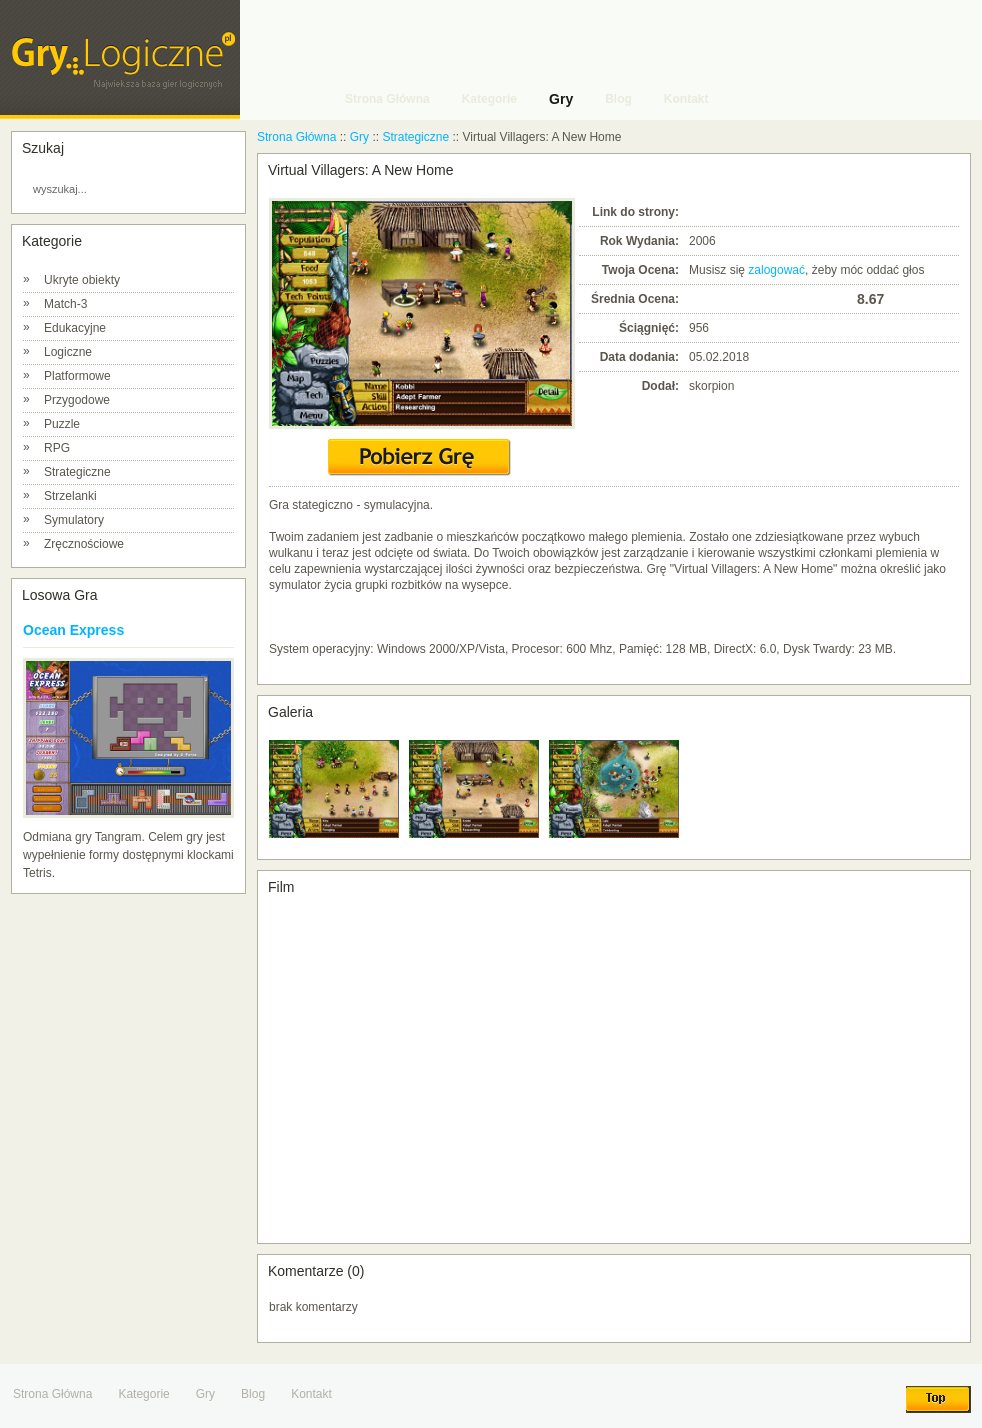 The height and width of the screenshot is (1428, 982). I want to click on Strona Główna, so click(296, 137).